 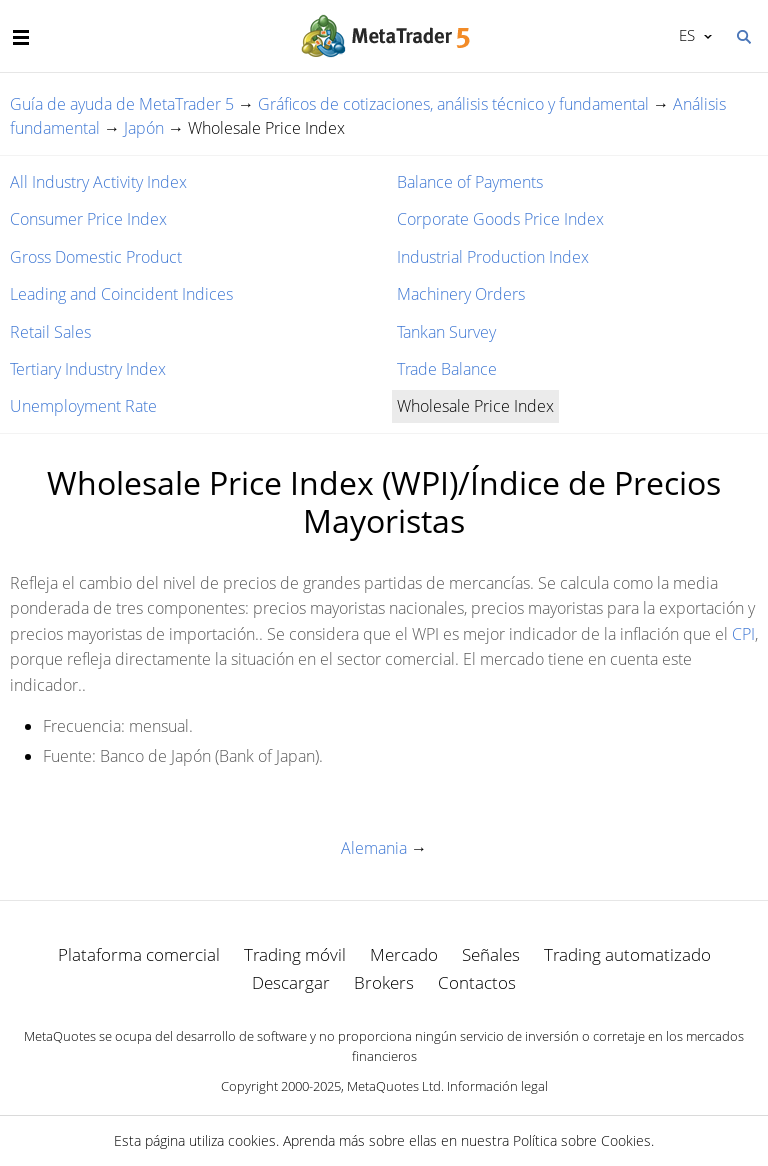 I want to click on Contactos, so click(x=477, y=982).